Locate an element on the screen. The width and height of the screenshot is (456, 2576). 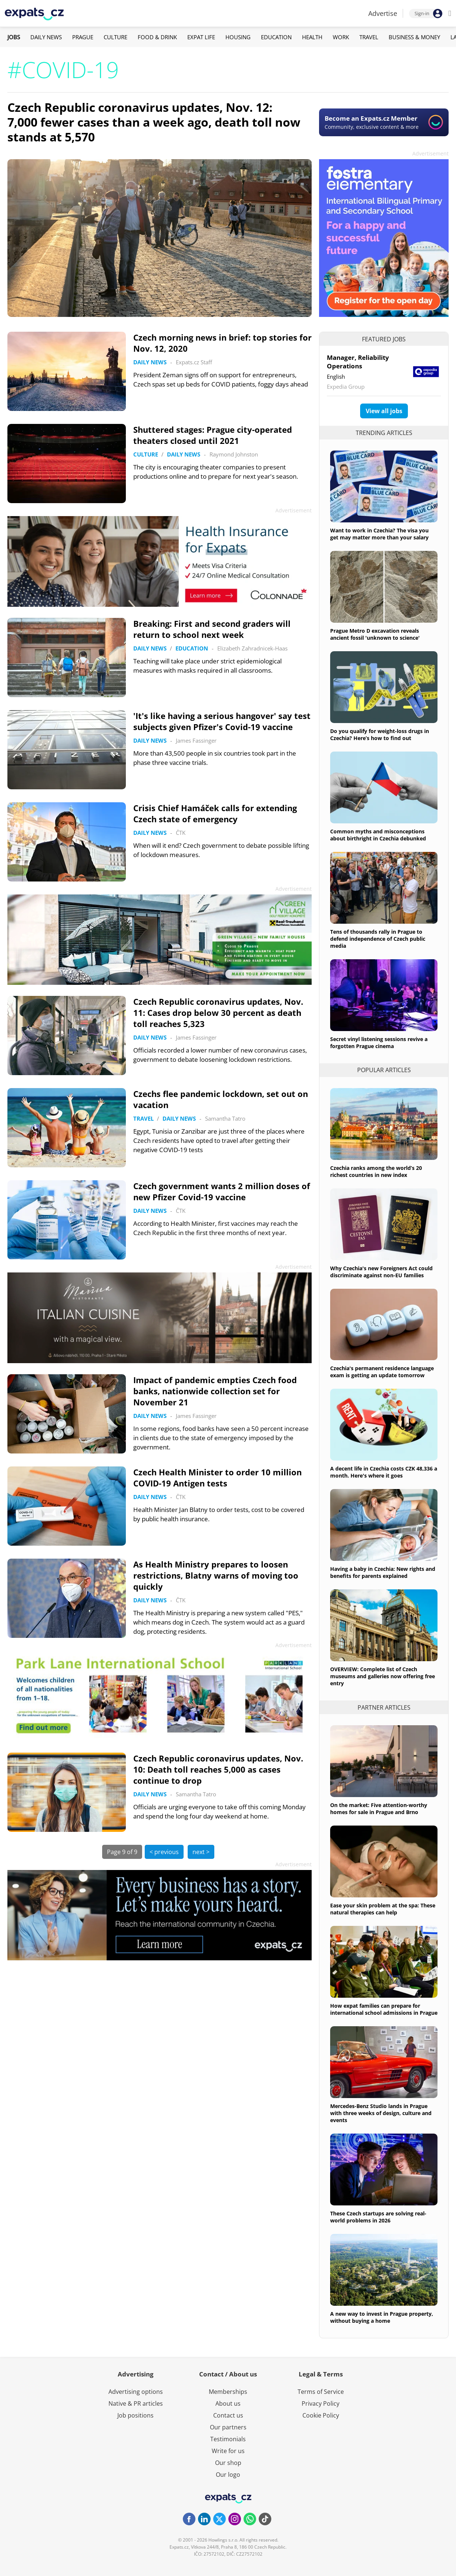
Testimonials is located at coordinates (228, 2439).